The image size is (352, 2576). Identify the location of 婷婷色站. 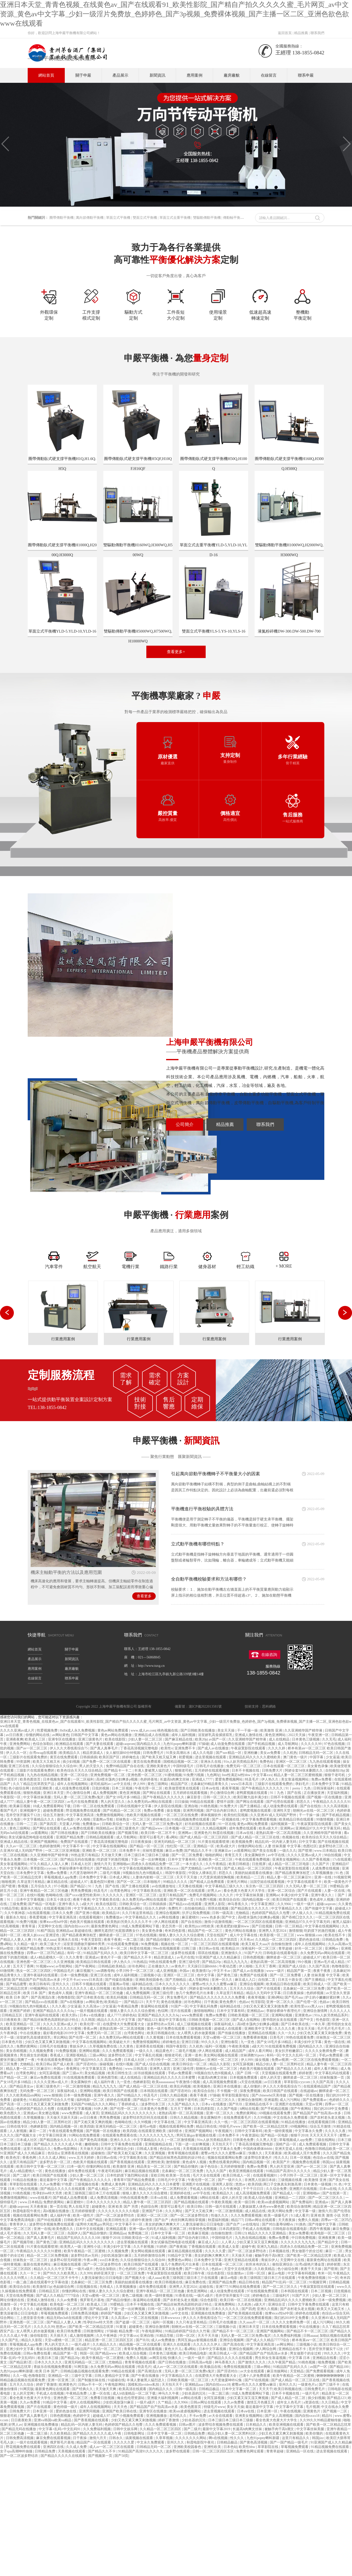
(129, 2015).